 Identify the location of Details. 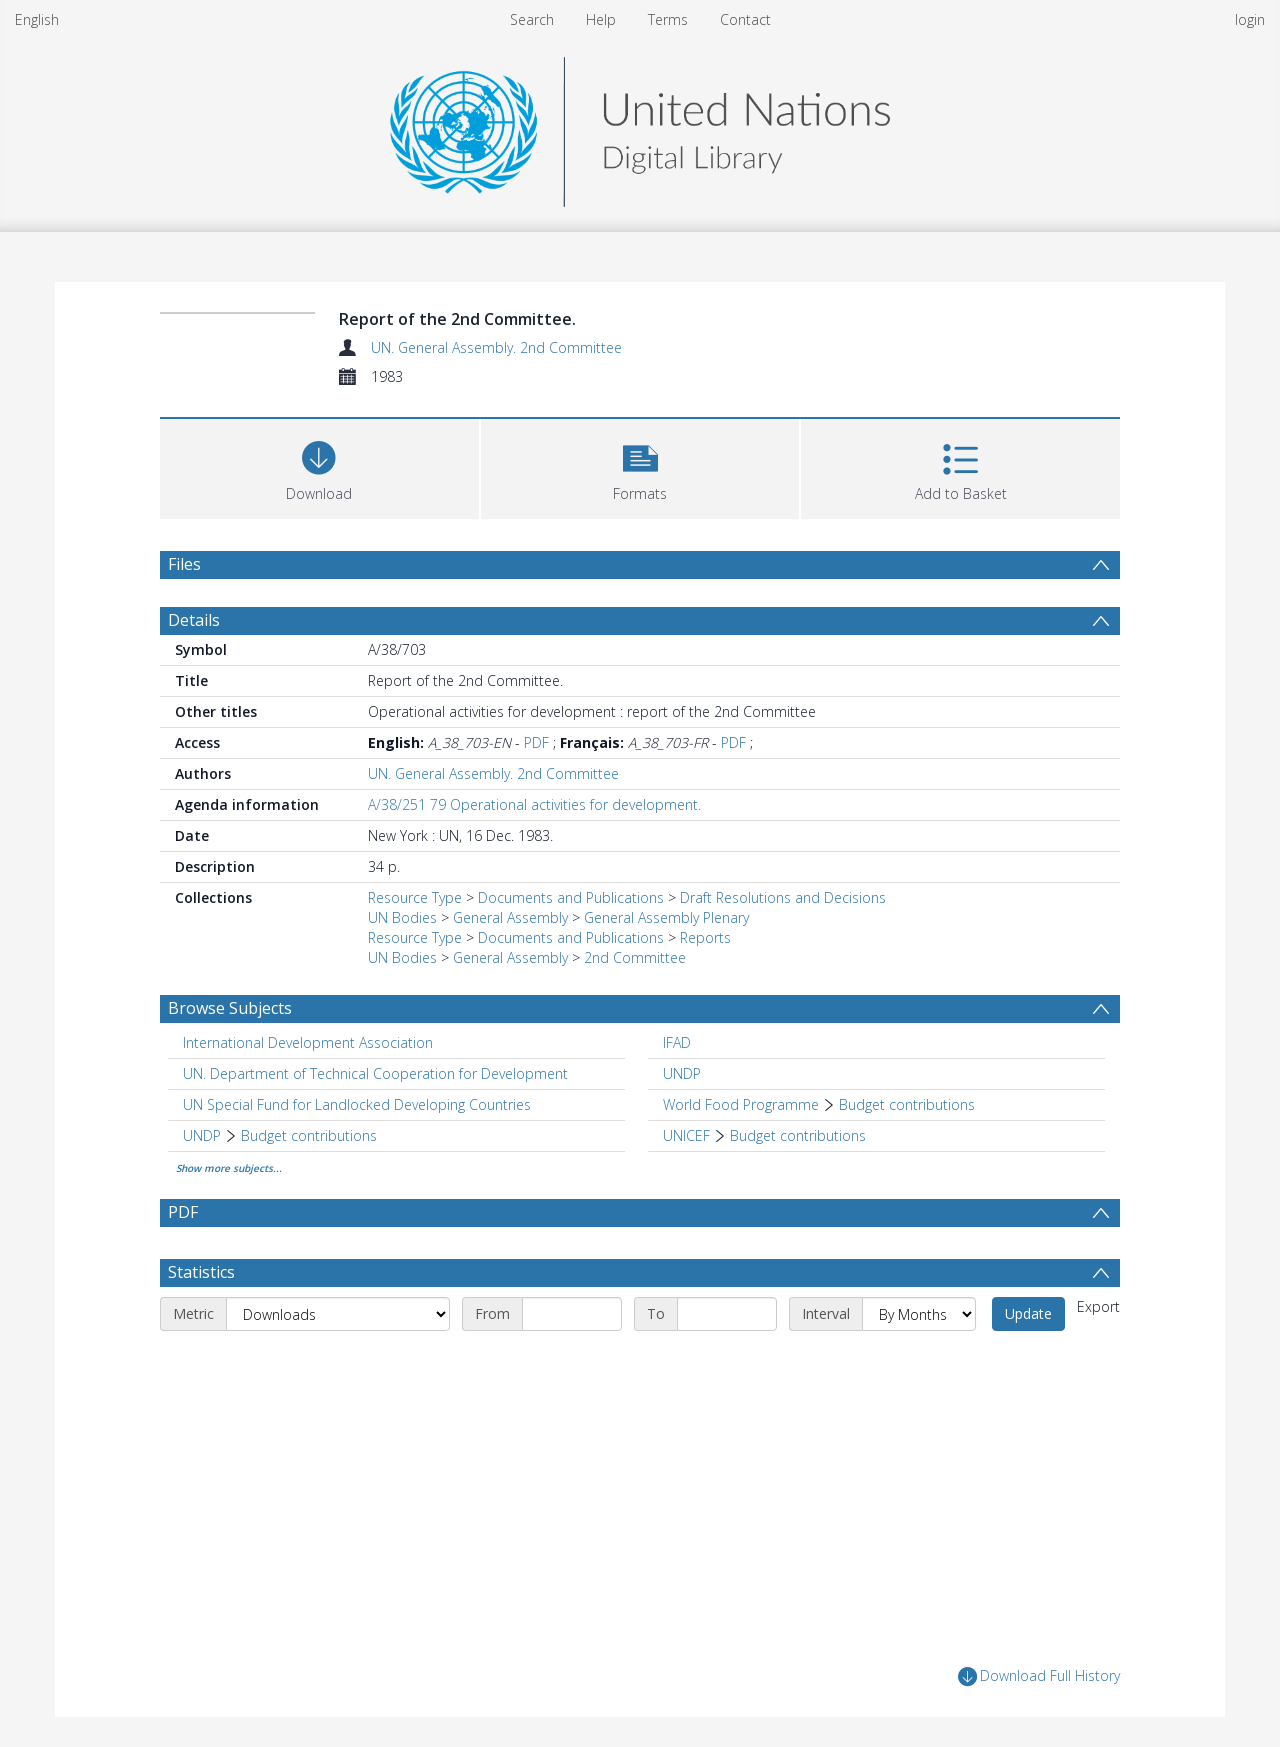
(194, 620).